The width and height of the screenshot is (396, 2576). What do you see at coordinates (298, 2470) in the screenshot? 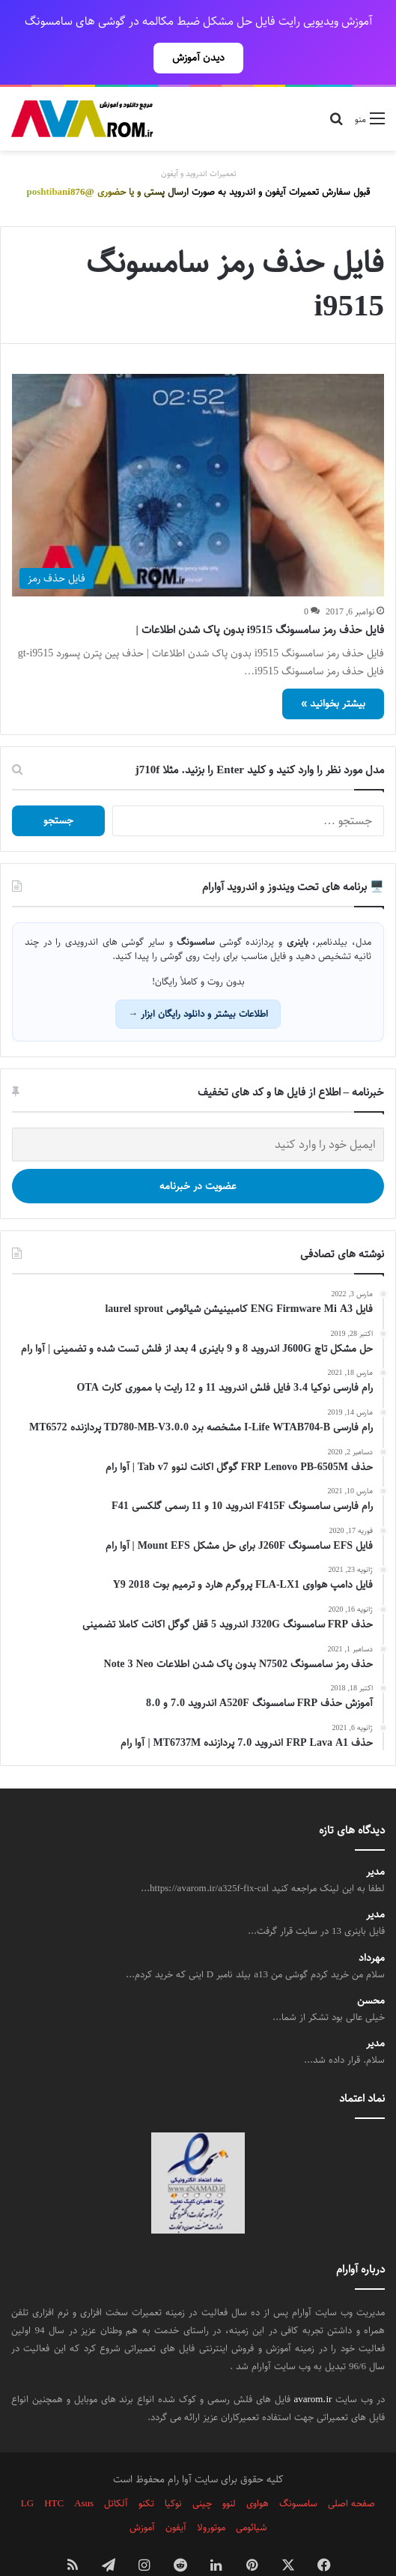
I see `سامسونگ` at bounding box center [298, 2470].